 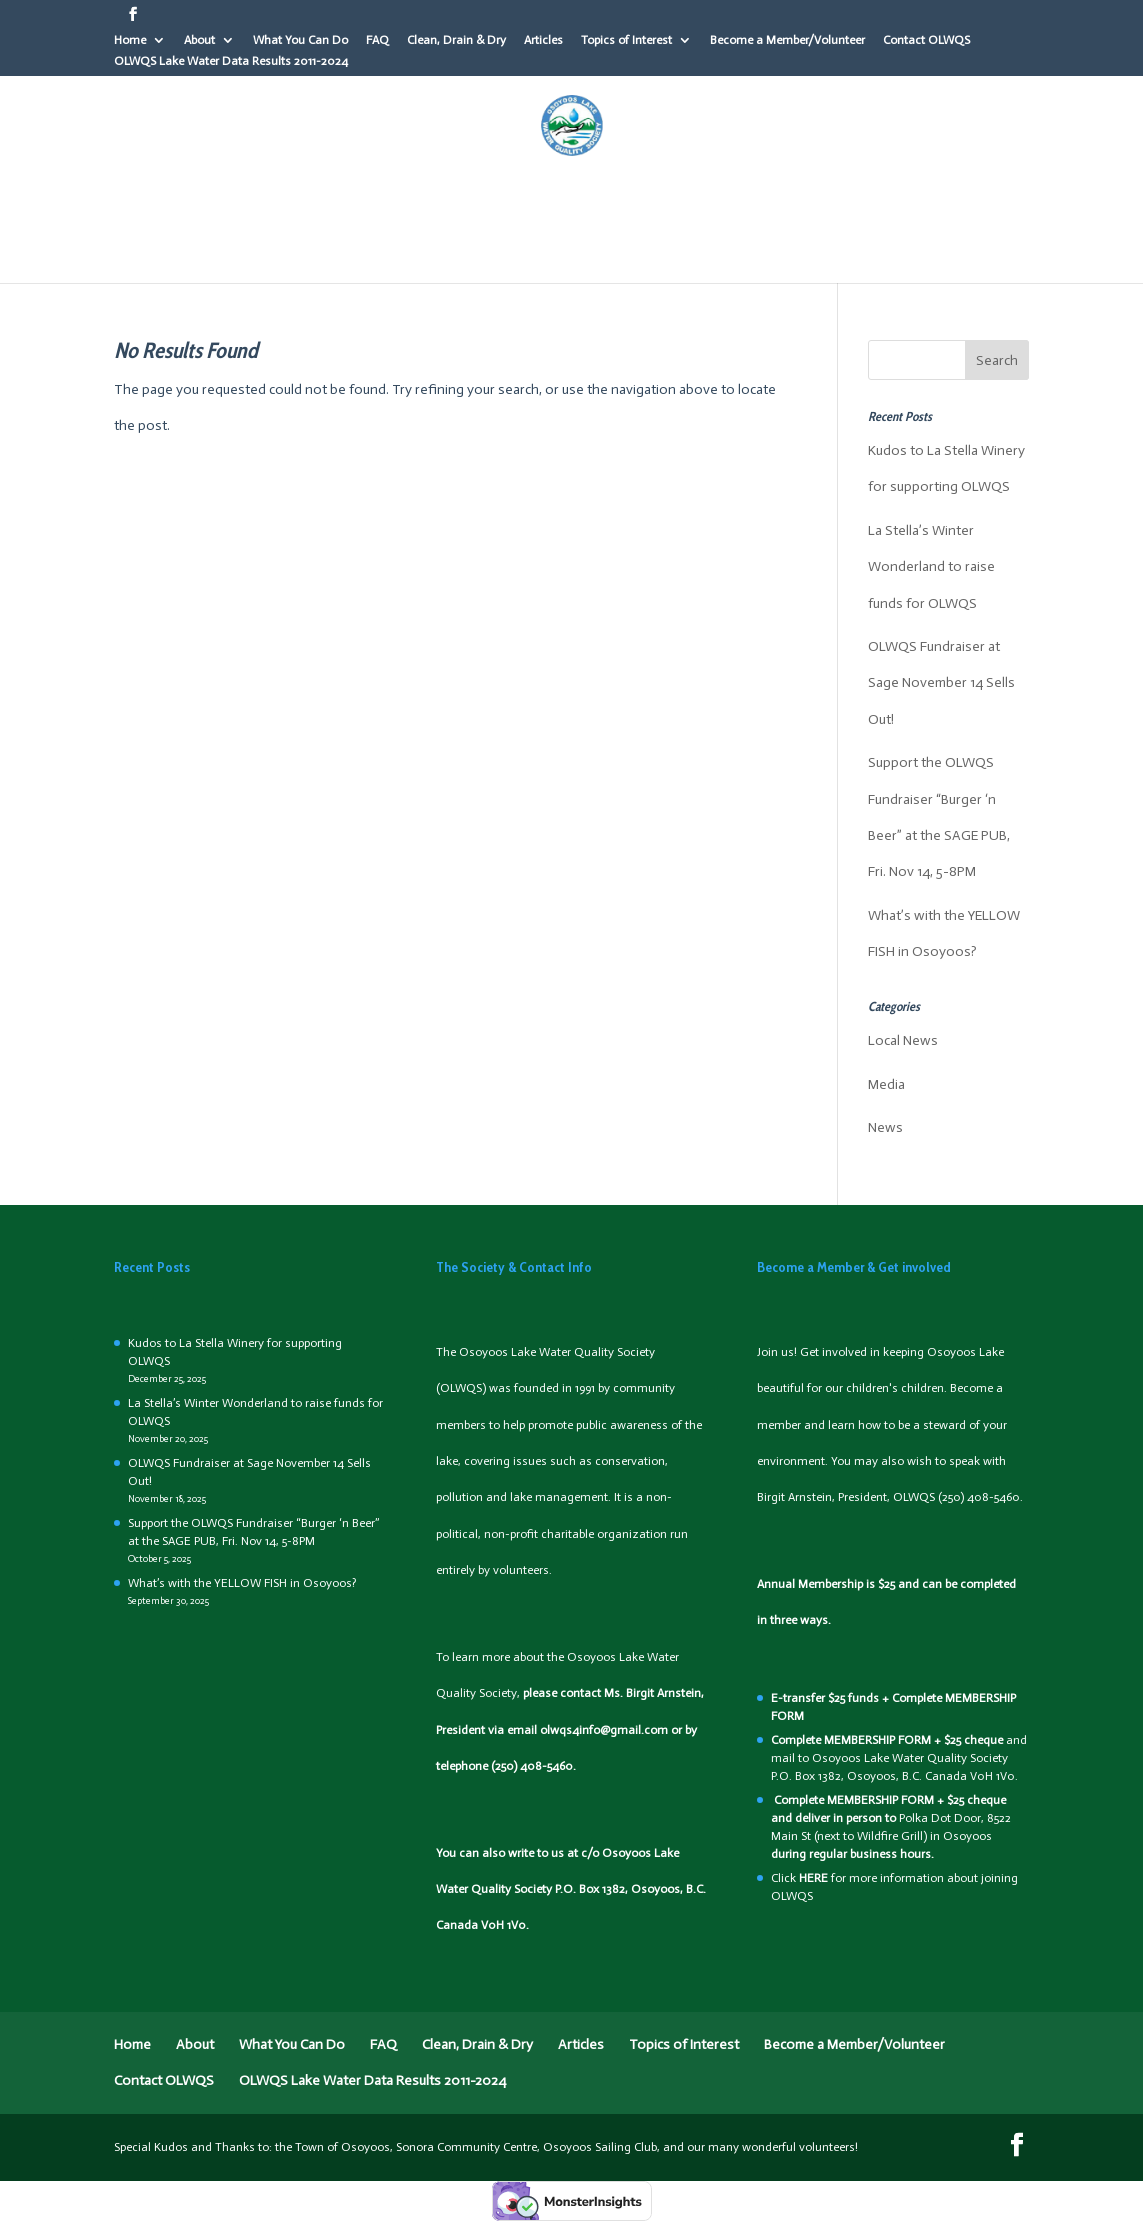 I want to click on What’s with the YELLOW FISH in Osoyoos?, so click(x=242, y=1583).